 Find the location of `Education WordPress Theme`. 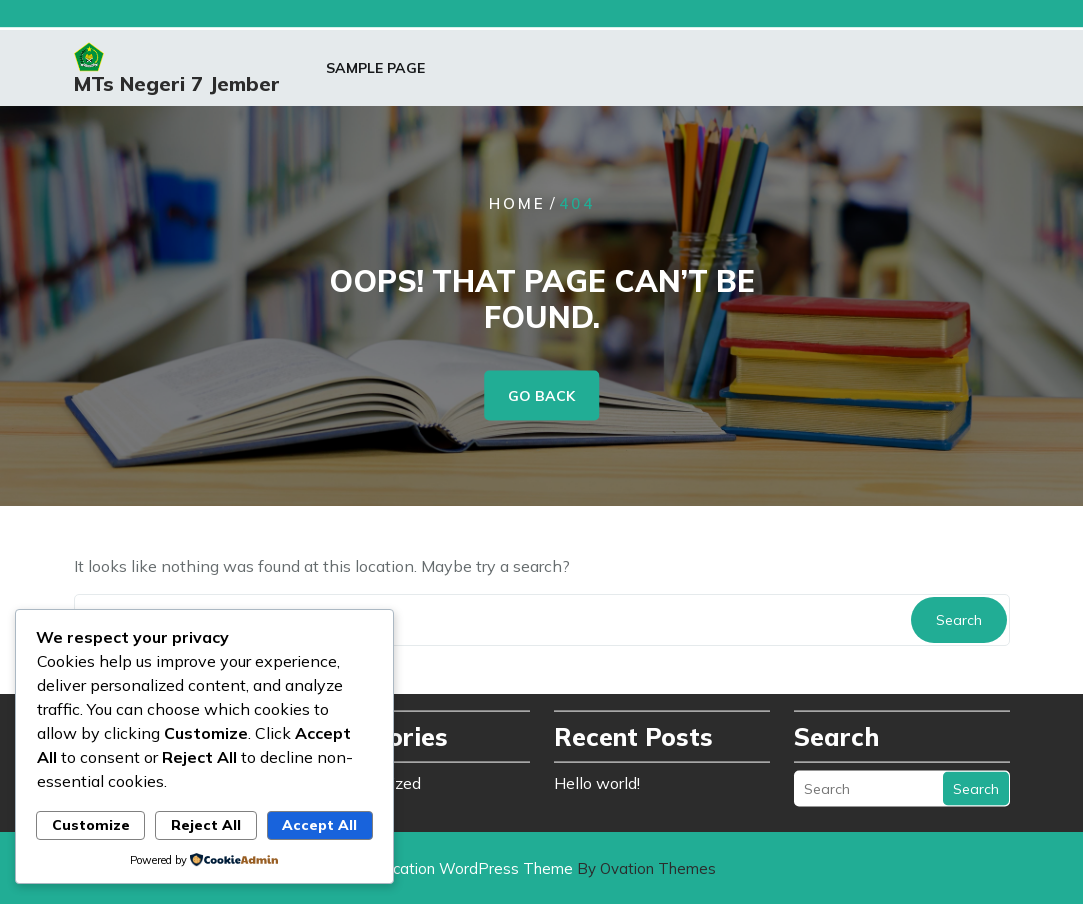

Education WordPress Theme is located at coordinates (541, 868).